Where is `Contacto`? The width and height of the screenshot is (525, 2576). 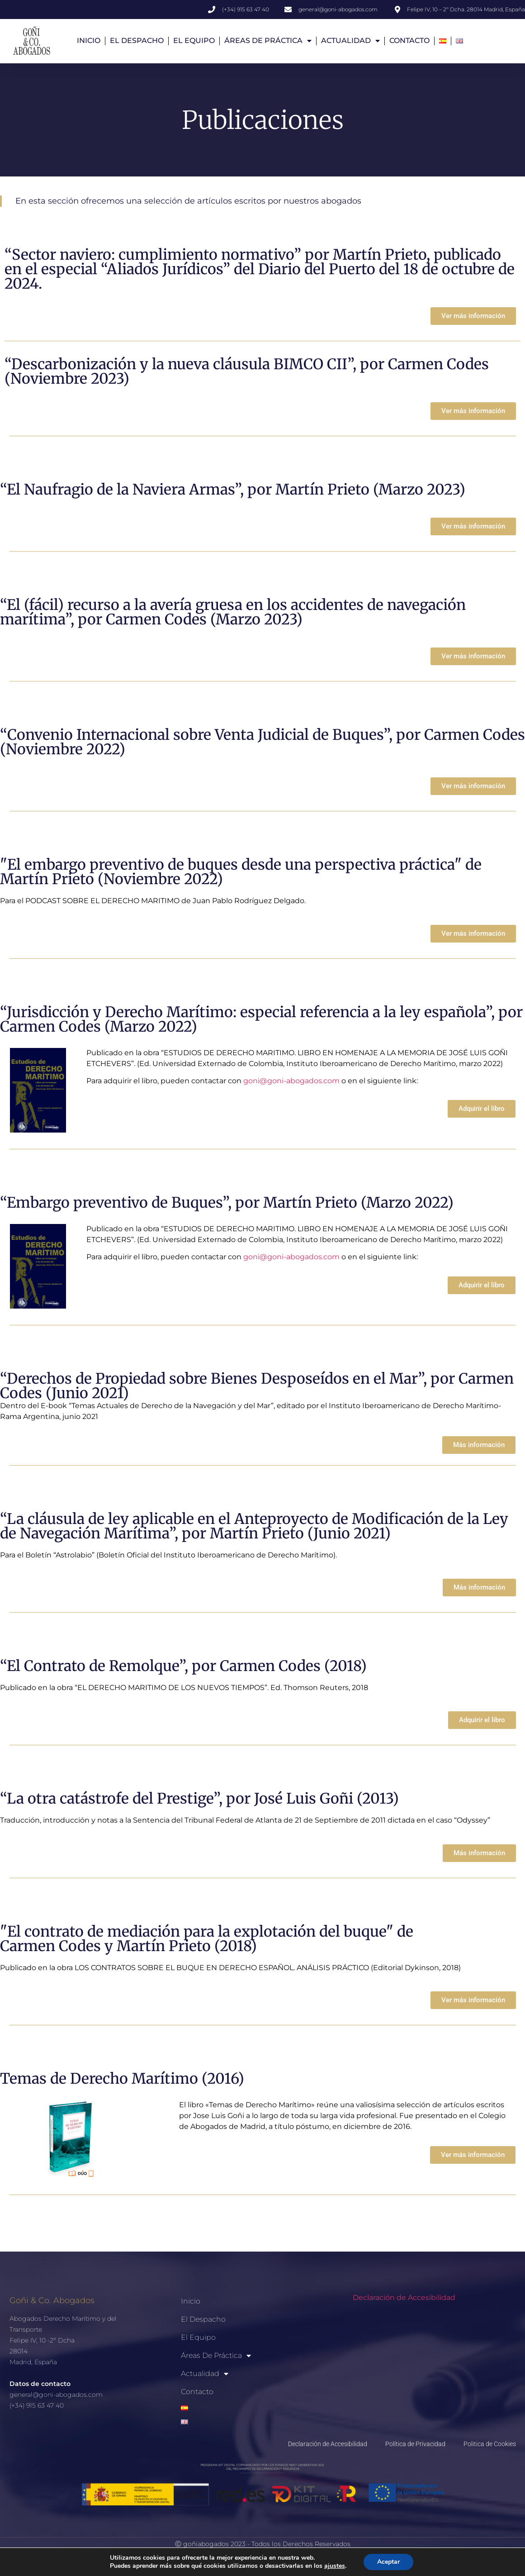
Contacto is located at coordinates (409, 40).